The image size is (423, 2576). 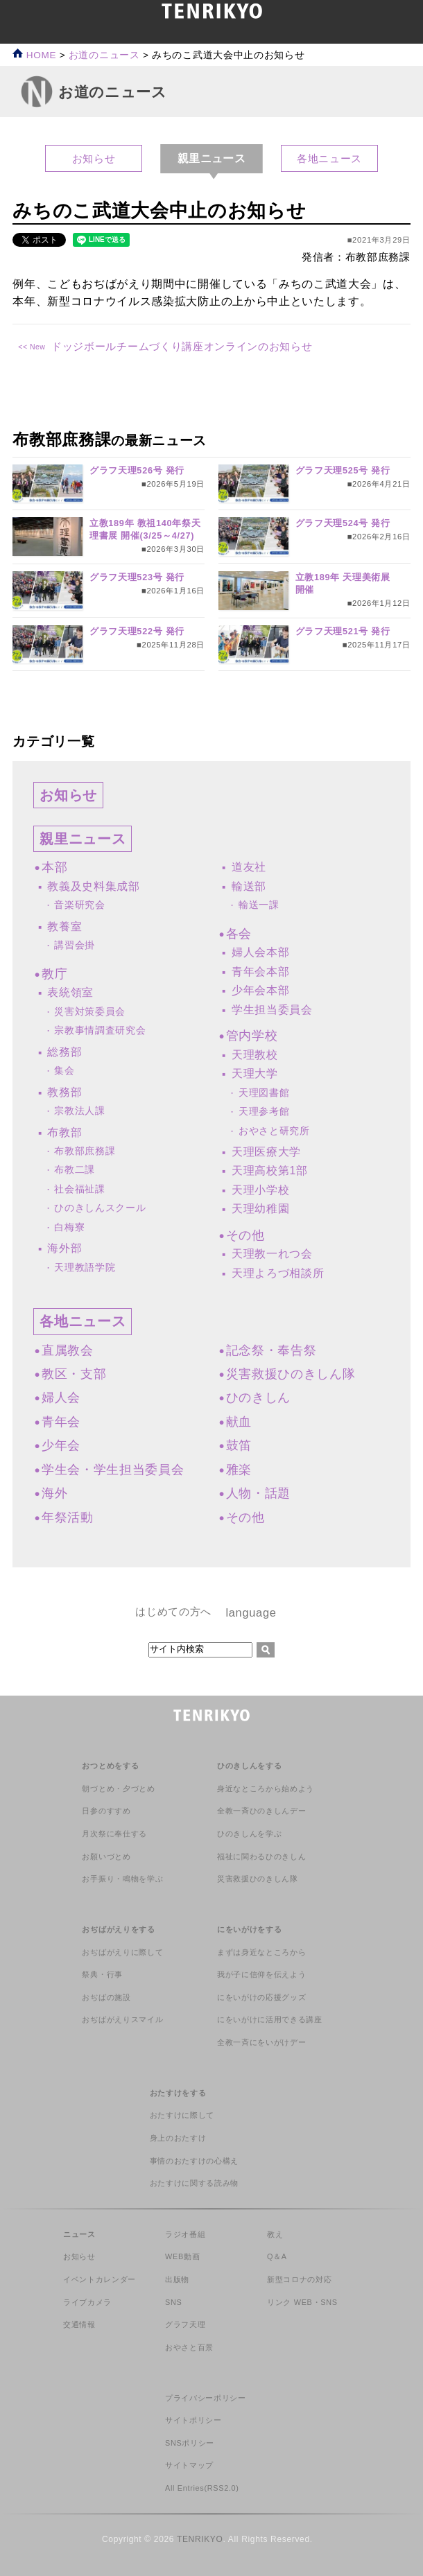 What do you see at coordinates (258, 1397) in the screenshot?
I see `ひのきしん` at bounding box center [258, 1397].